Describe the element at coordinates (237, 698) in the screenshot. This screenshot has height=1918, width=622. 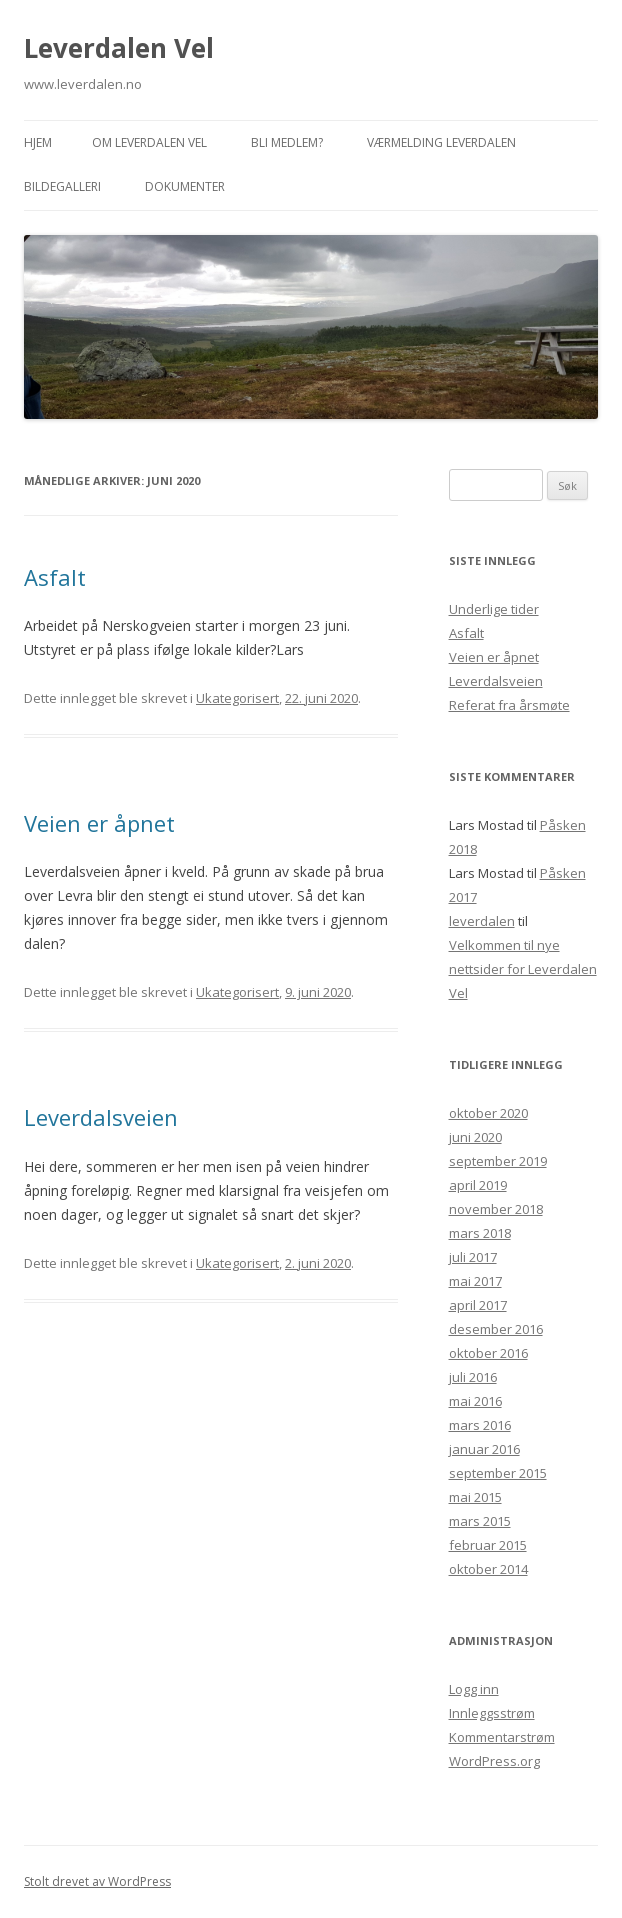
I see `Ukategorisert` at that location.